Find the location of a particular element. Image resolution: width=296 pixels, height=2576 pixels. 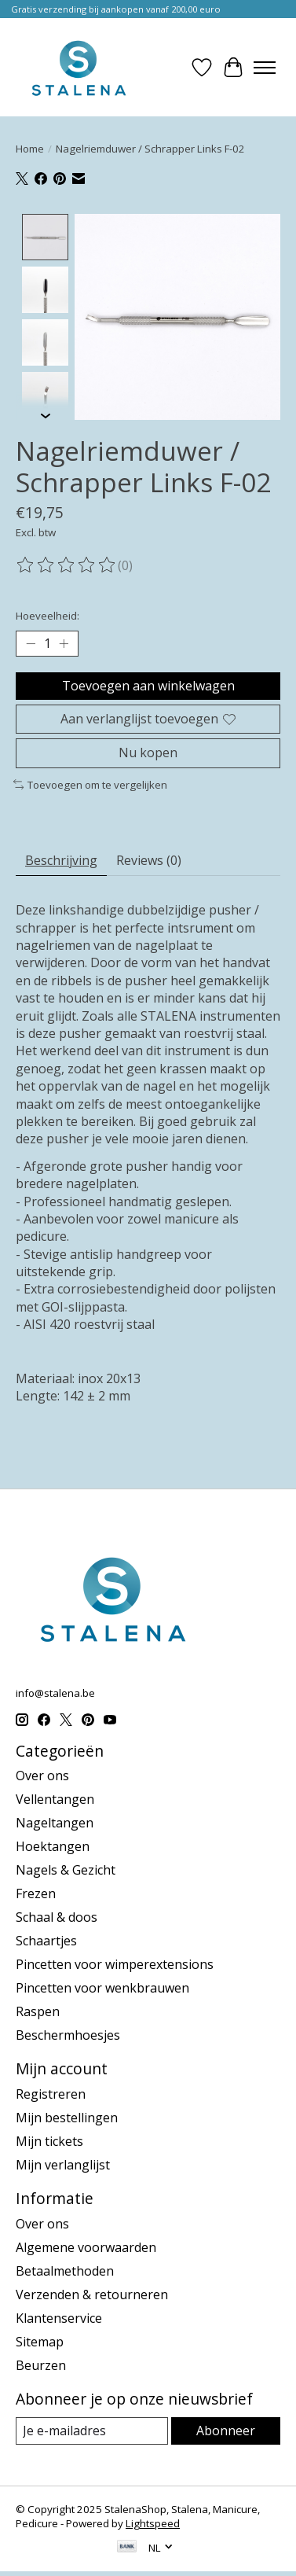

Mijn tickets is located at coordinates (49, 2139).